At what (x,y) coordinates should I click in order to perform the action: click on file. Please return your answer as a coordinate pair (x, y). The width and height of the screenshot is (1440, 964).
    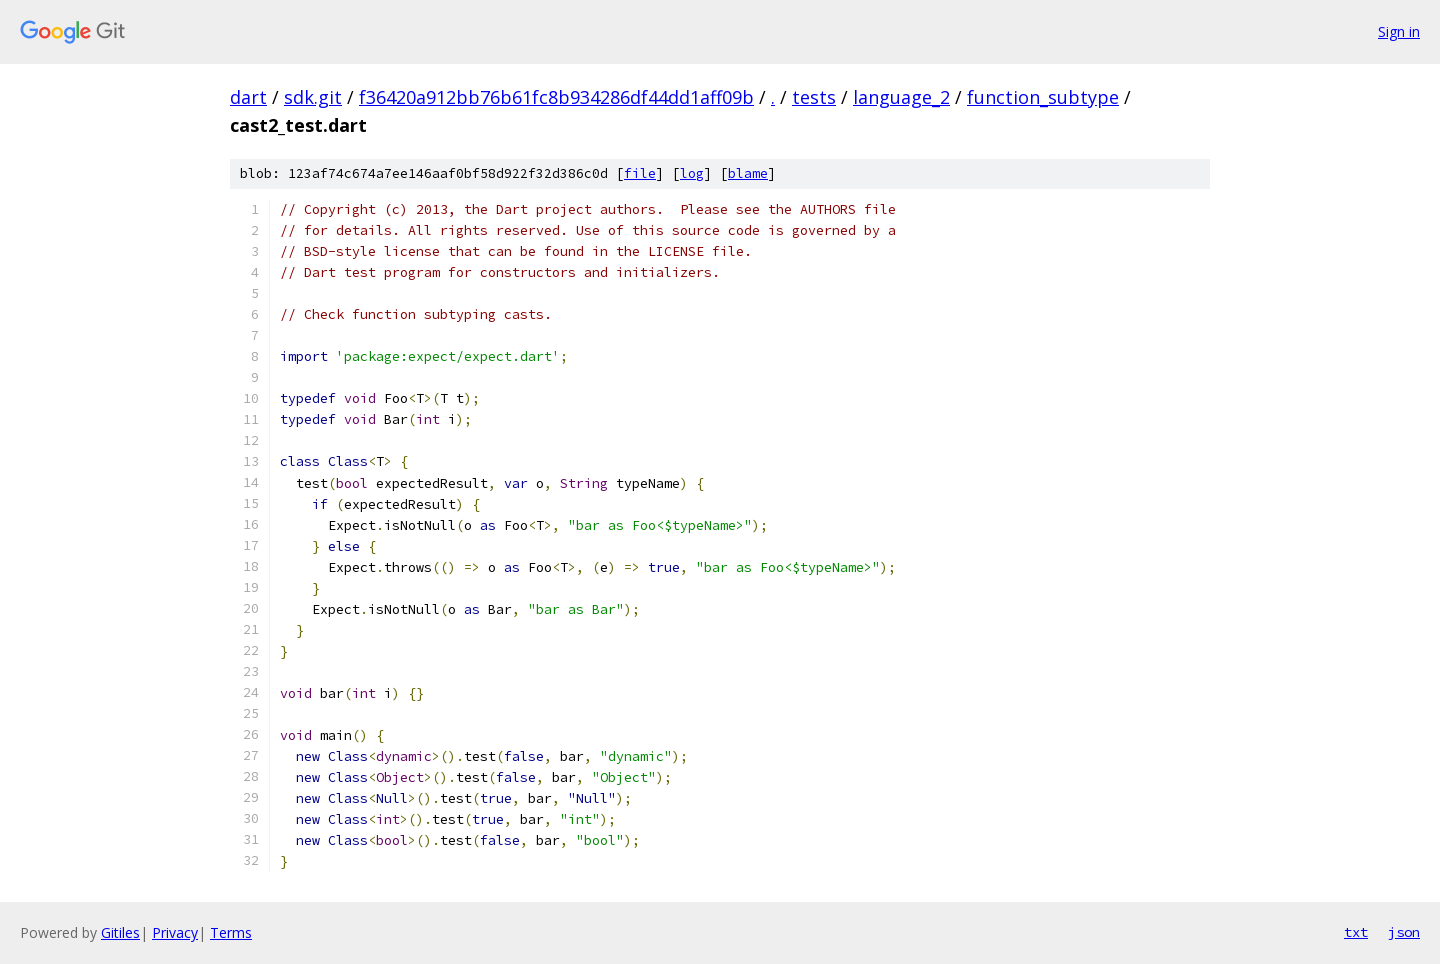
    Looking at the image, I should click on (640, 173).